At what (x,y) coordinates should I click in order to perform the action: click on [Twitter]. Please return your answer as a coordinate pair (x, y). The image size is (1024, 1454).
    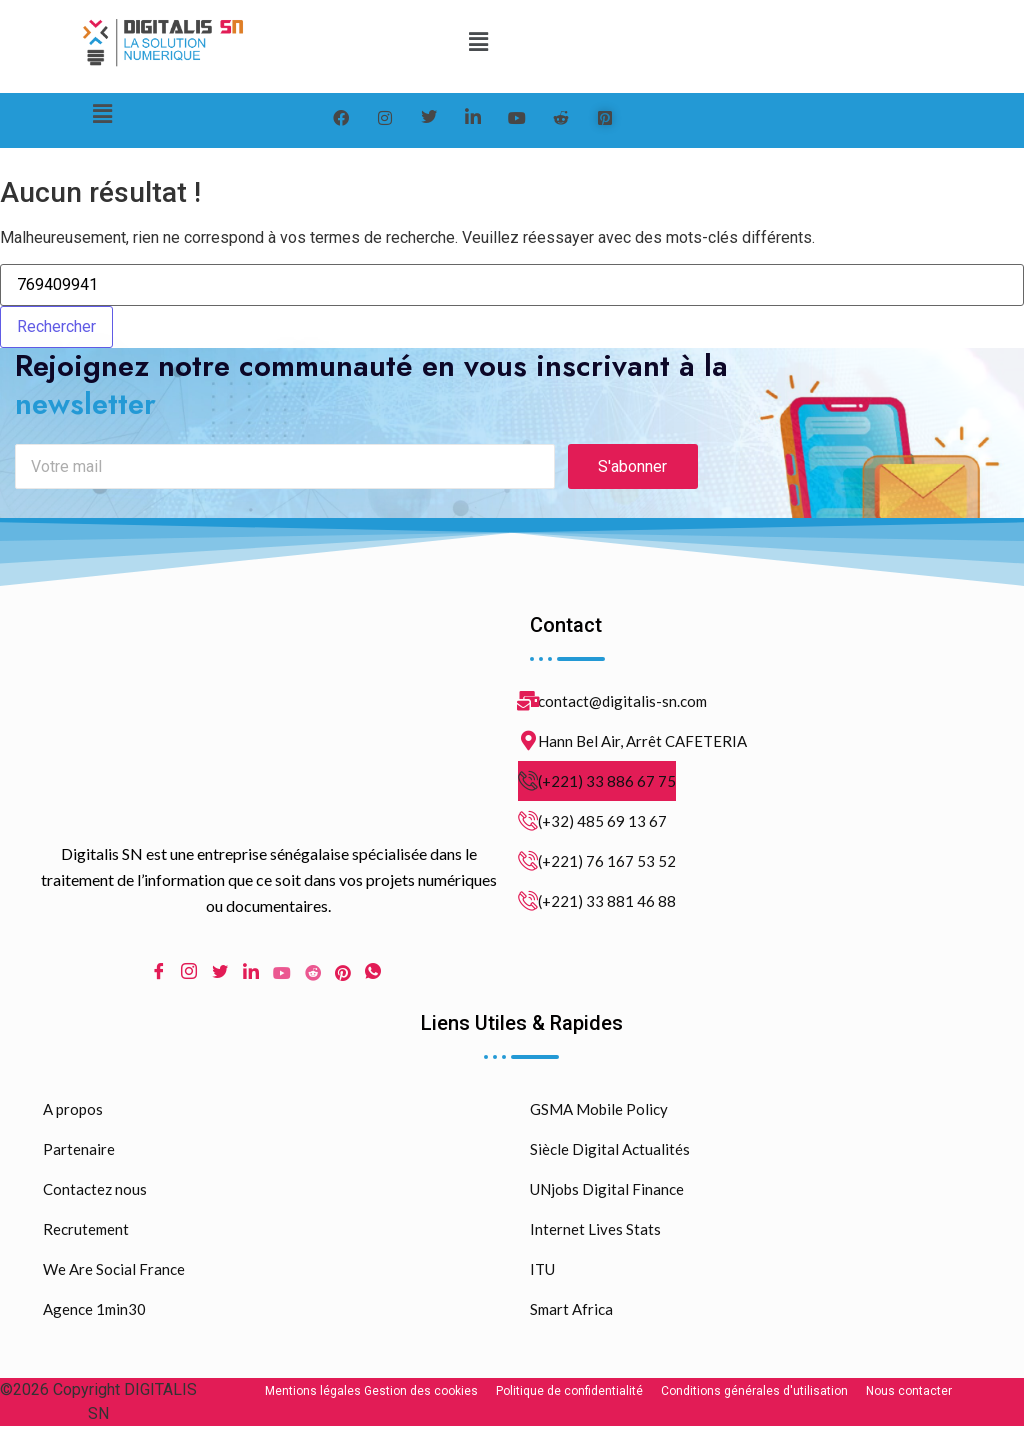
    Looking at the image, I should click on (429, 118).